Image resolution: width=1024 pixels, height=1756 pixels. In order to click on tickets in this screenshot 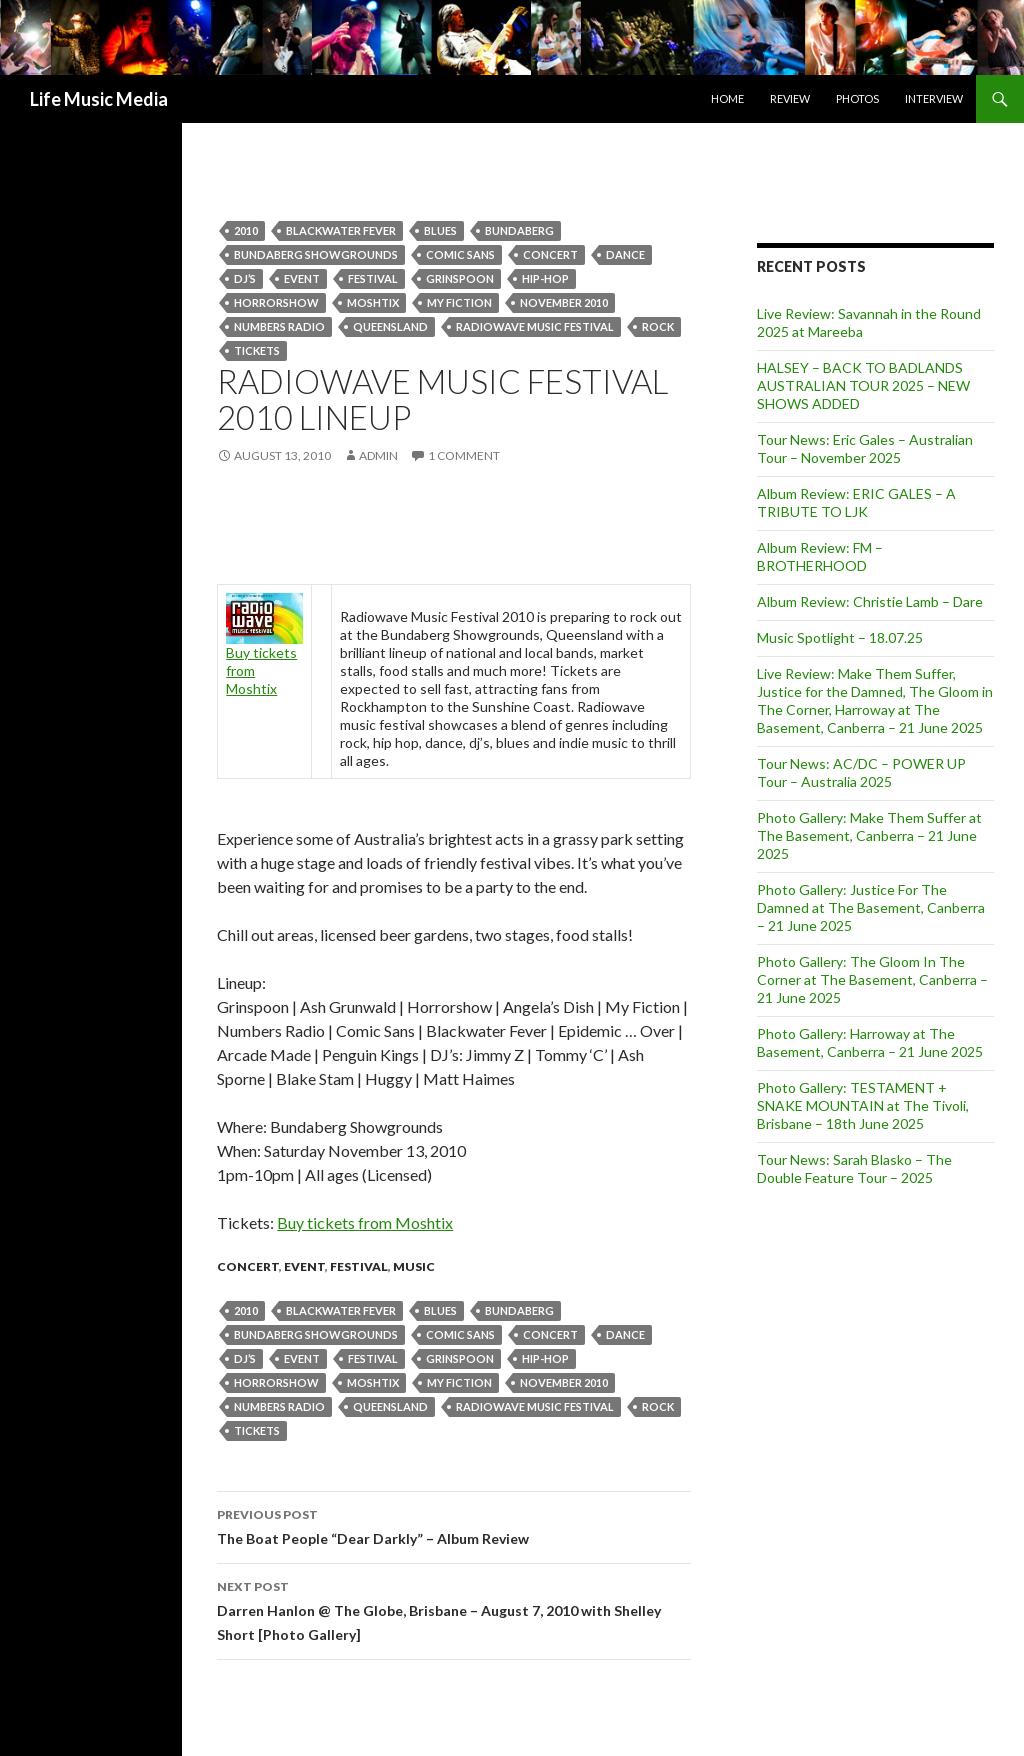, I will do `click(257, 350)`.